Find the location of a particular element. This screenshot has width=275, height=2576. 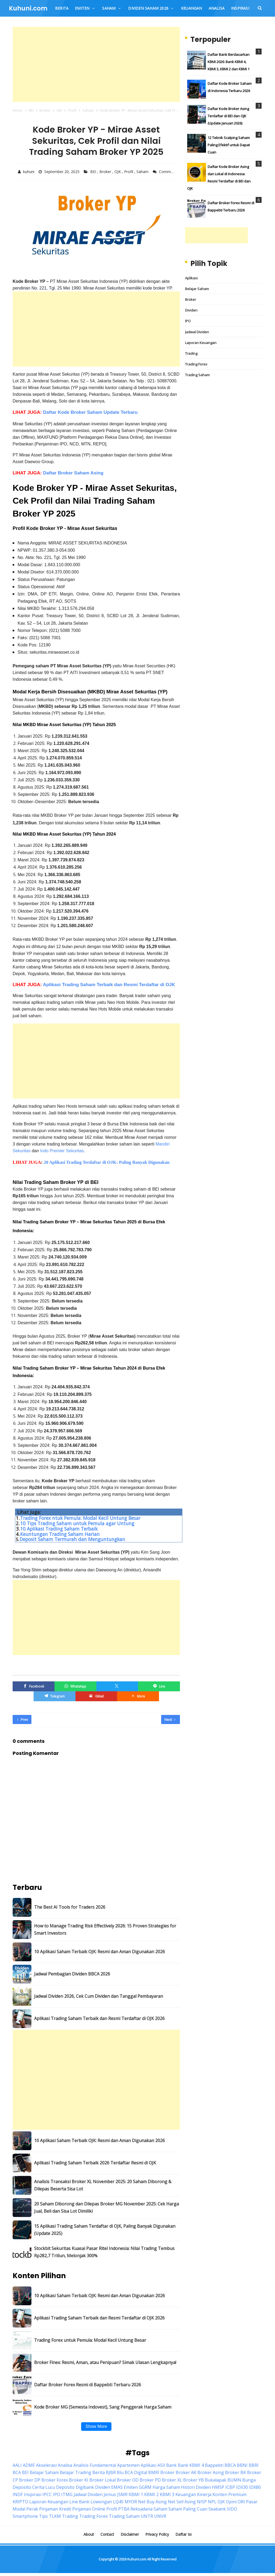

BJBR is located at coordinates (111, 2471).